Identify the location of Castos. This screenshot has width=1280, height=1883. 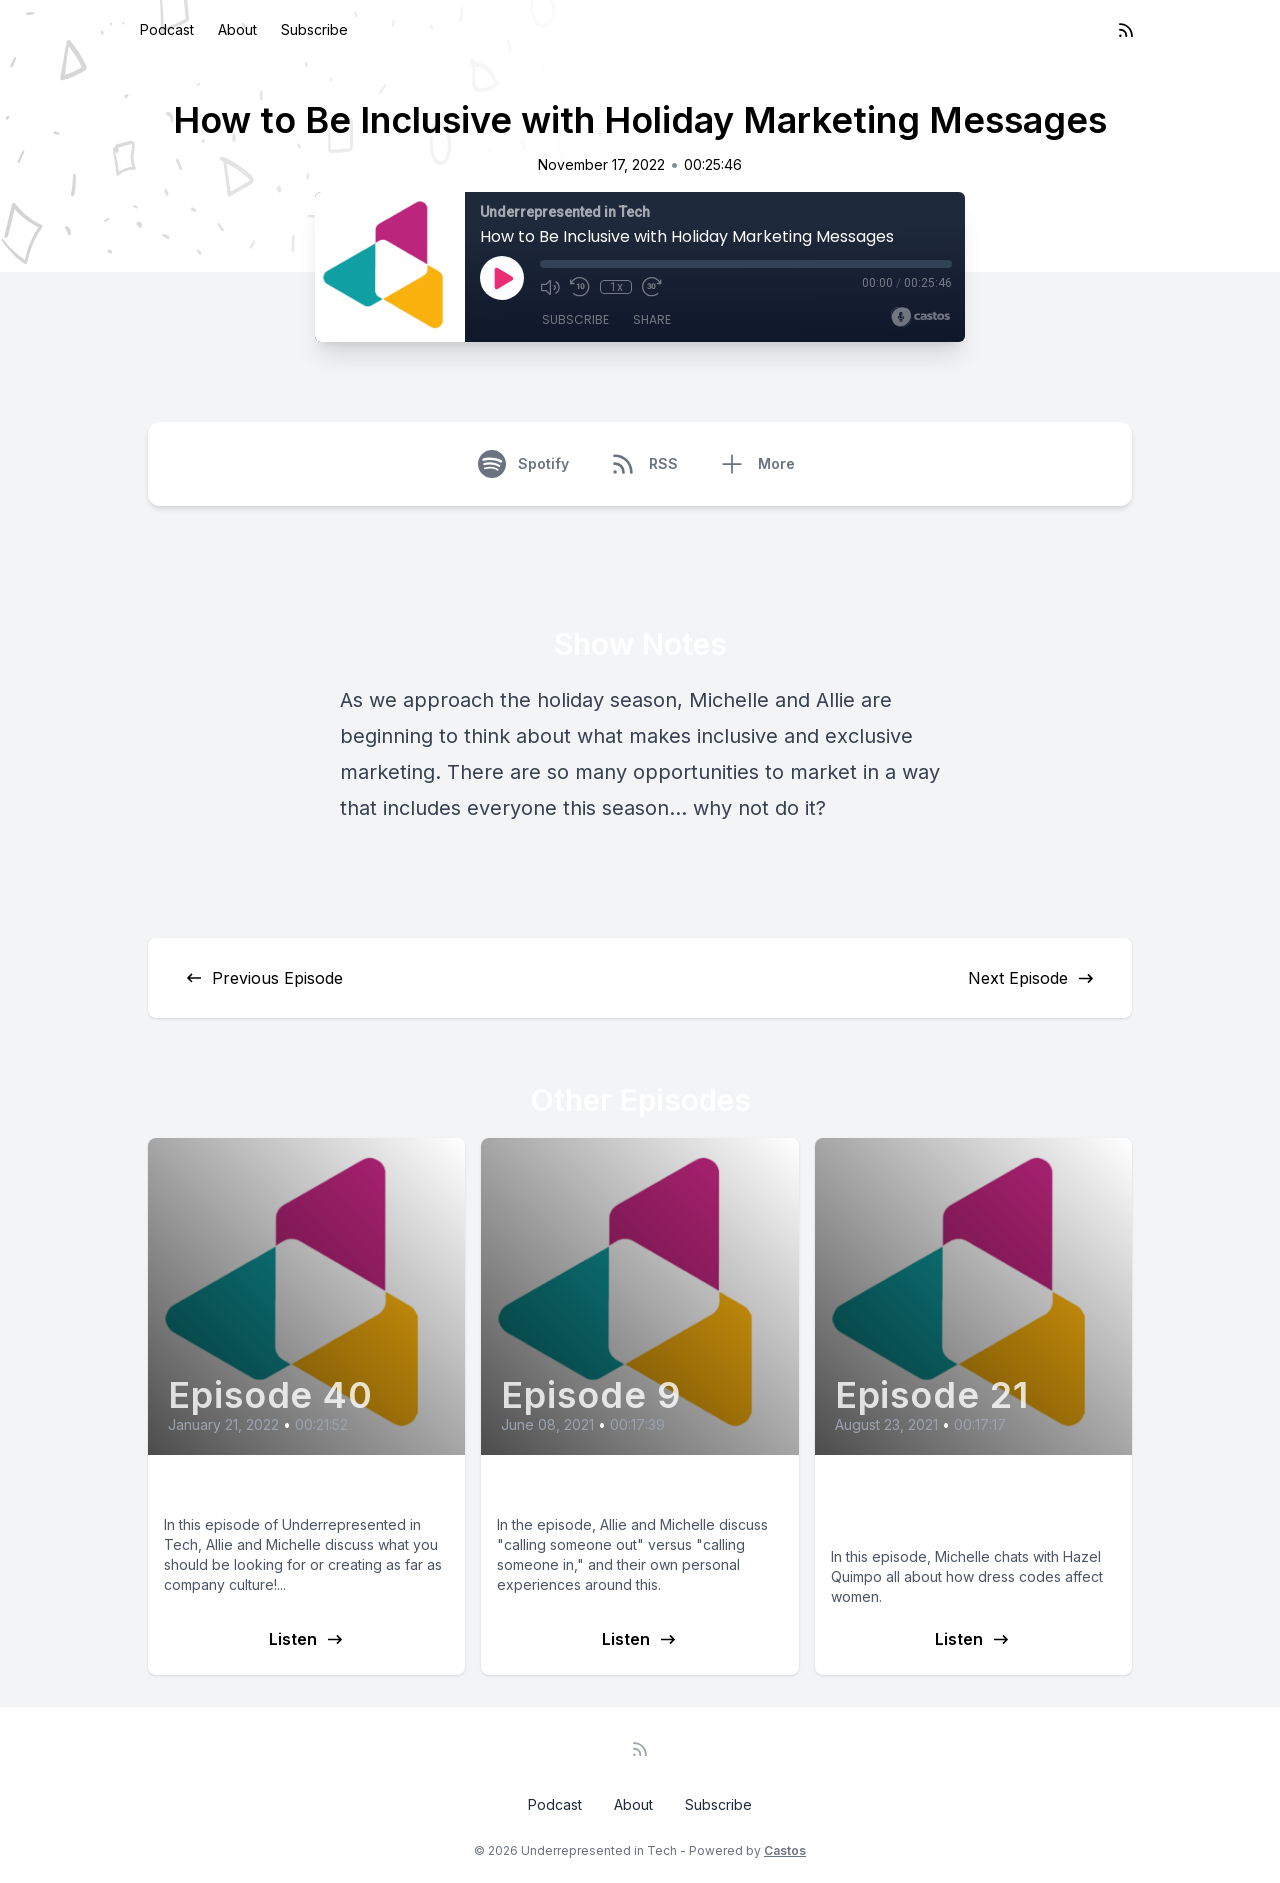
(785, 1850).